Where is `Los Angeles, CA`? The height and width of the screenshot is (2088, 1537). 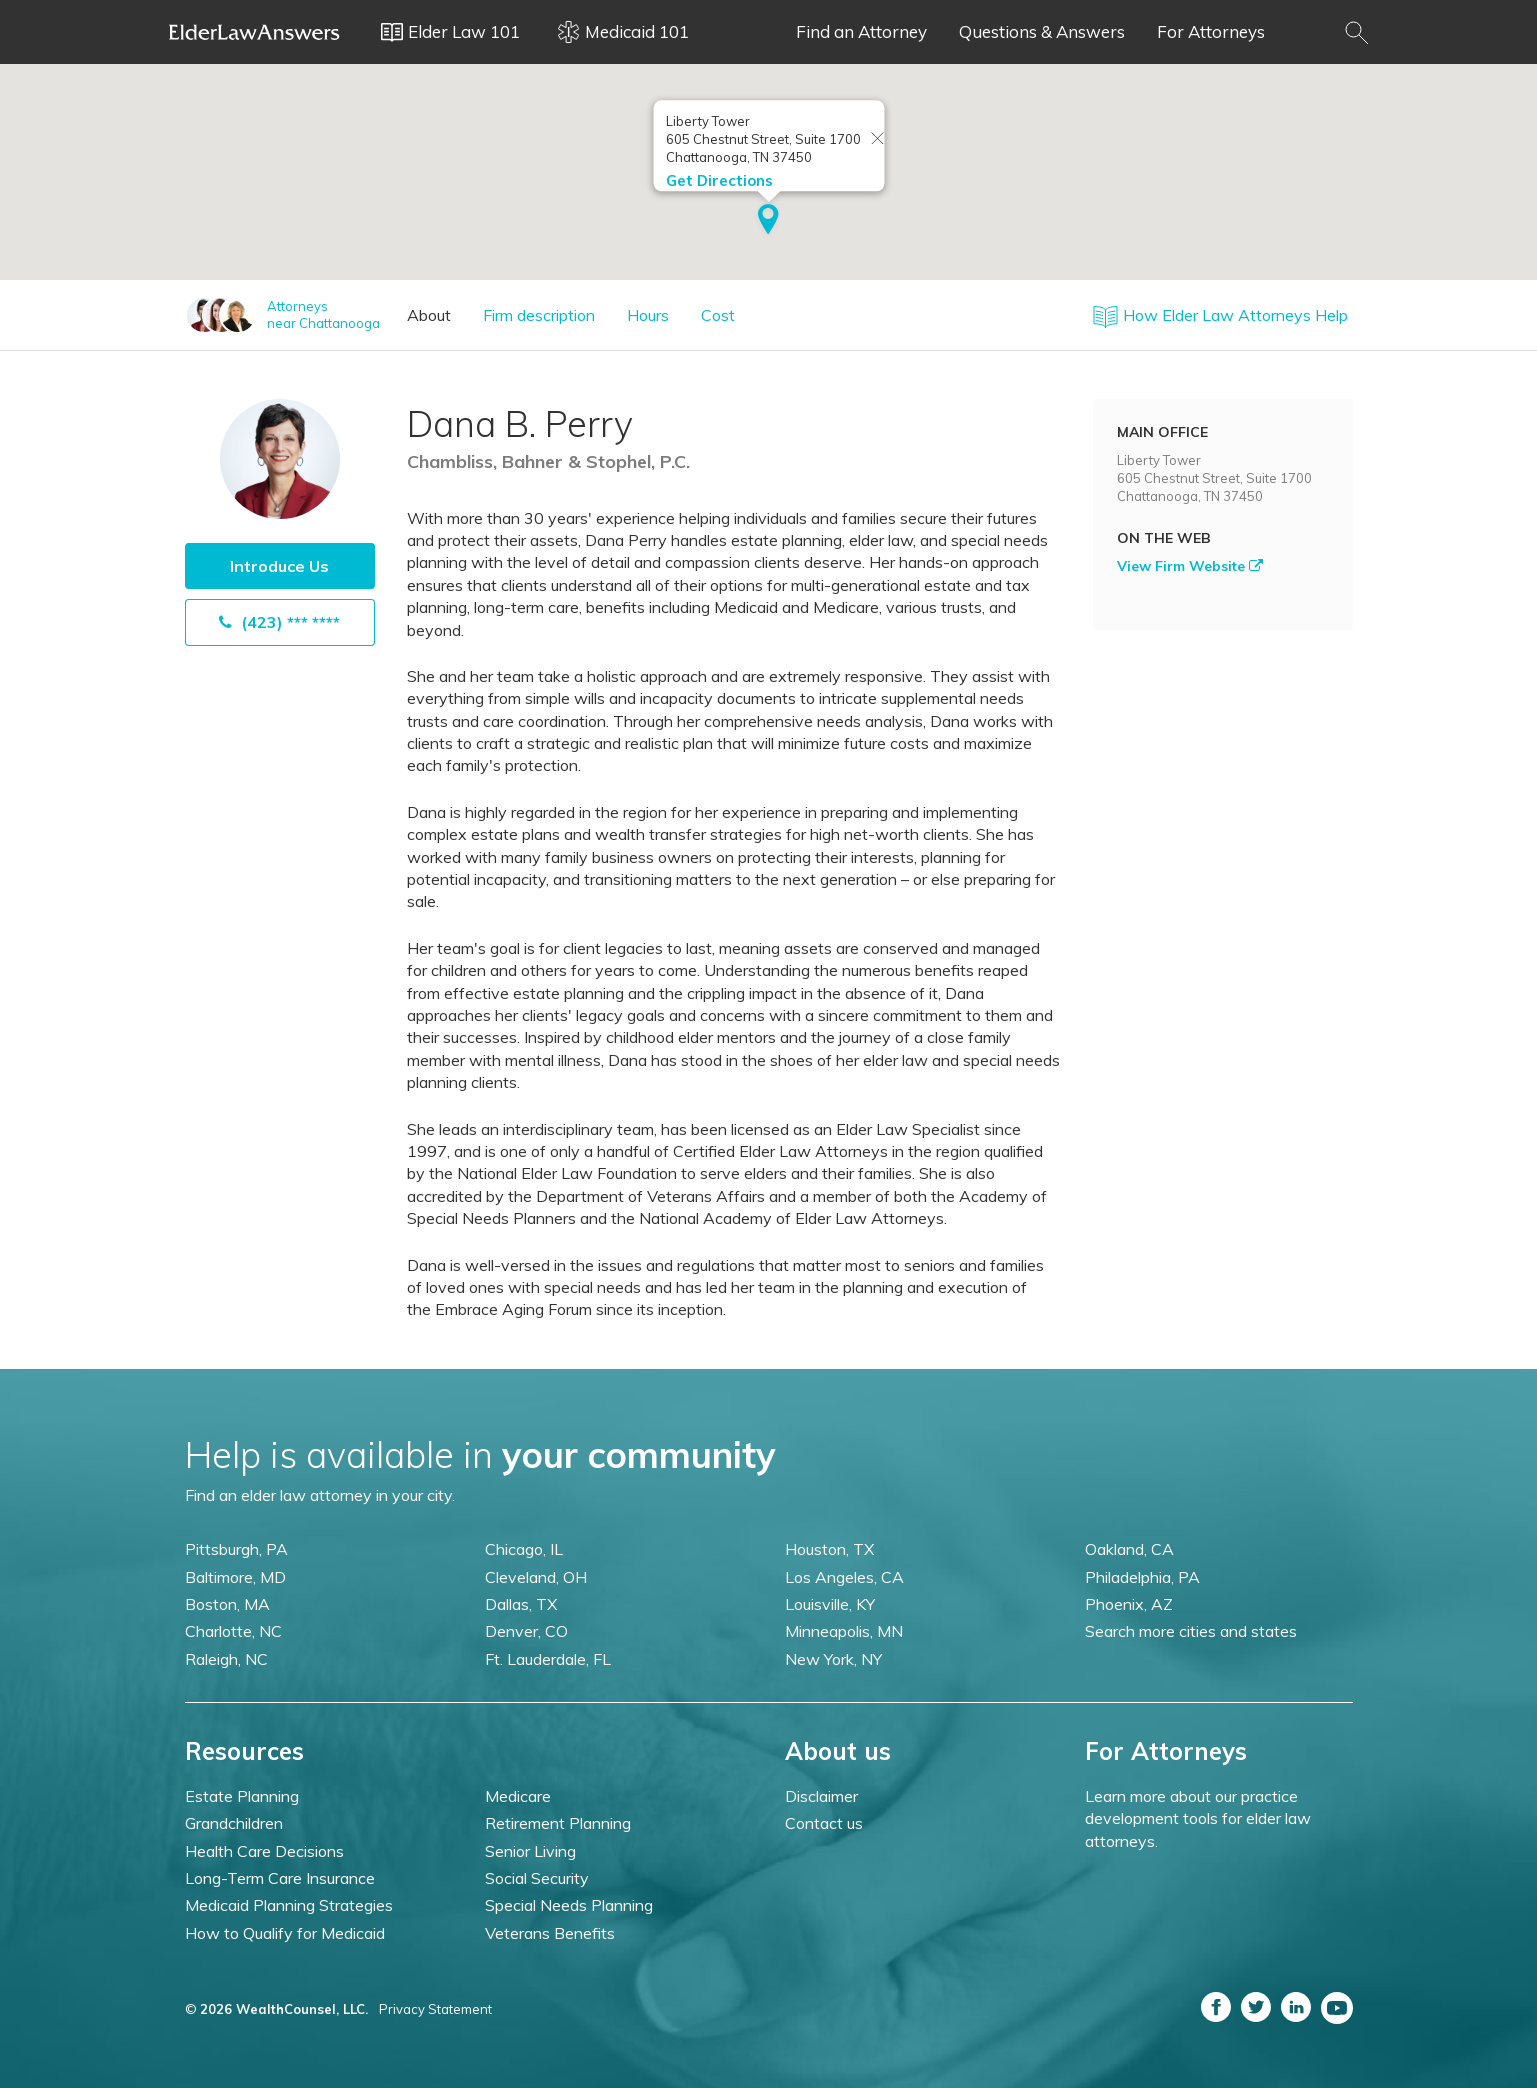
Los Angeles, CA is located at coordinates (844, 1577).